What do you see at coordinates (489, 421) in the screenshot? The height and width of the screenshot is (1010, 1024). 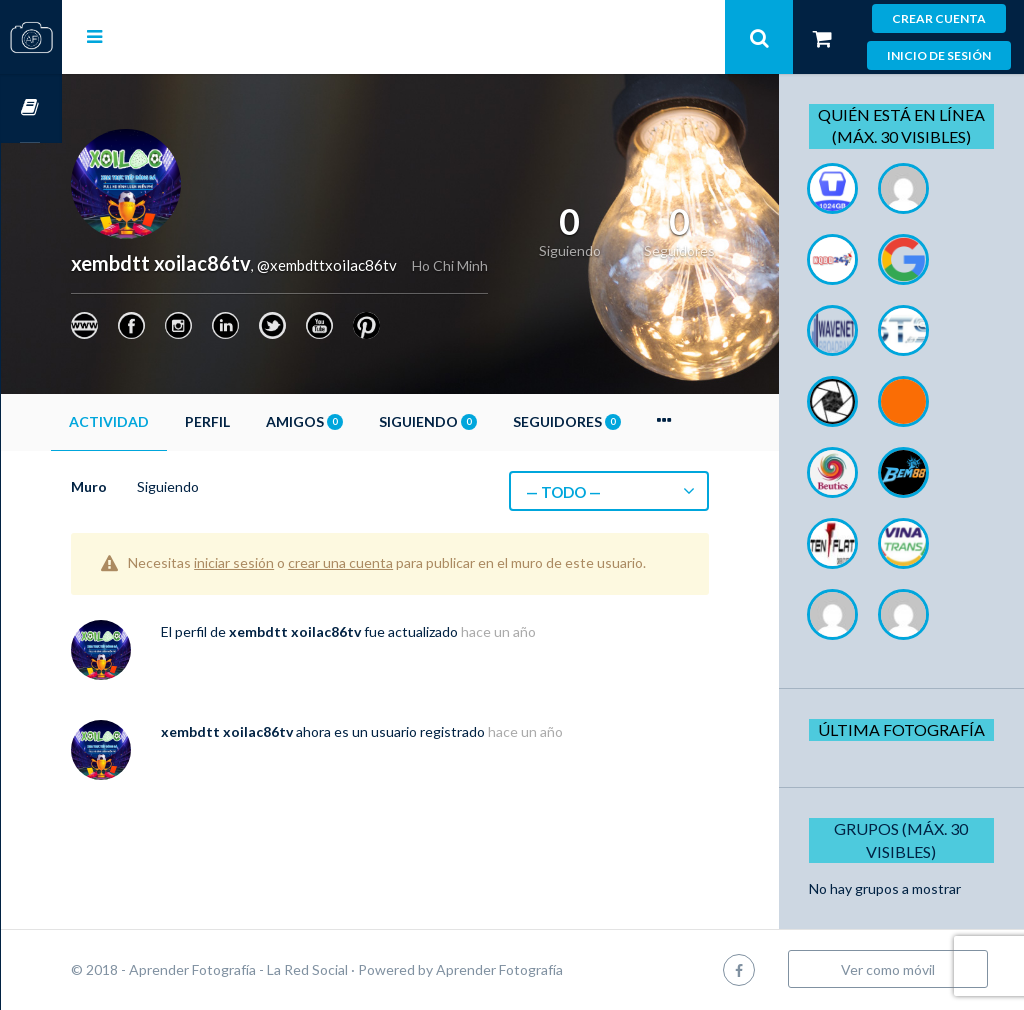 I see `Siguiendo` at bounding box center [489, 421].